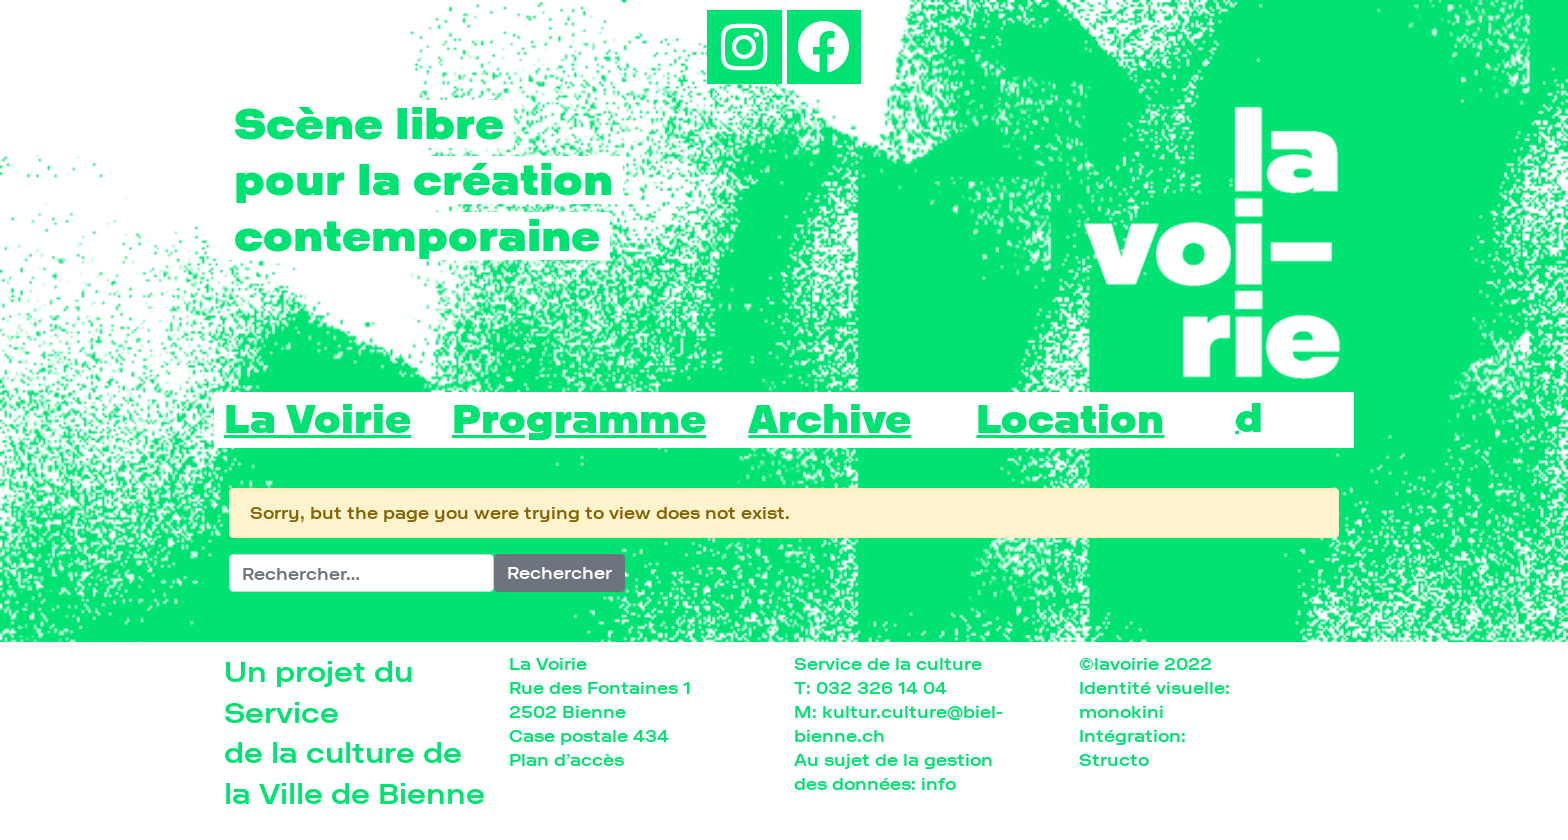  What do you see at coordinates (417, 236) in the screenshot?
I see `contemporaine` at bounding box center [417, 236].